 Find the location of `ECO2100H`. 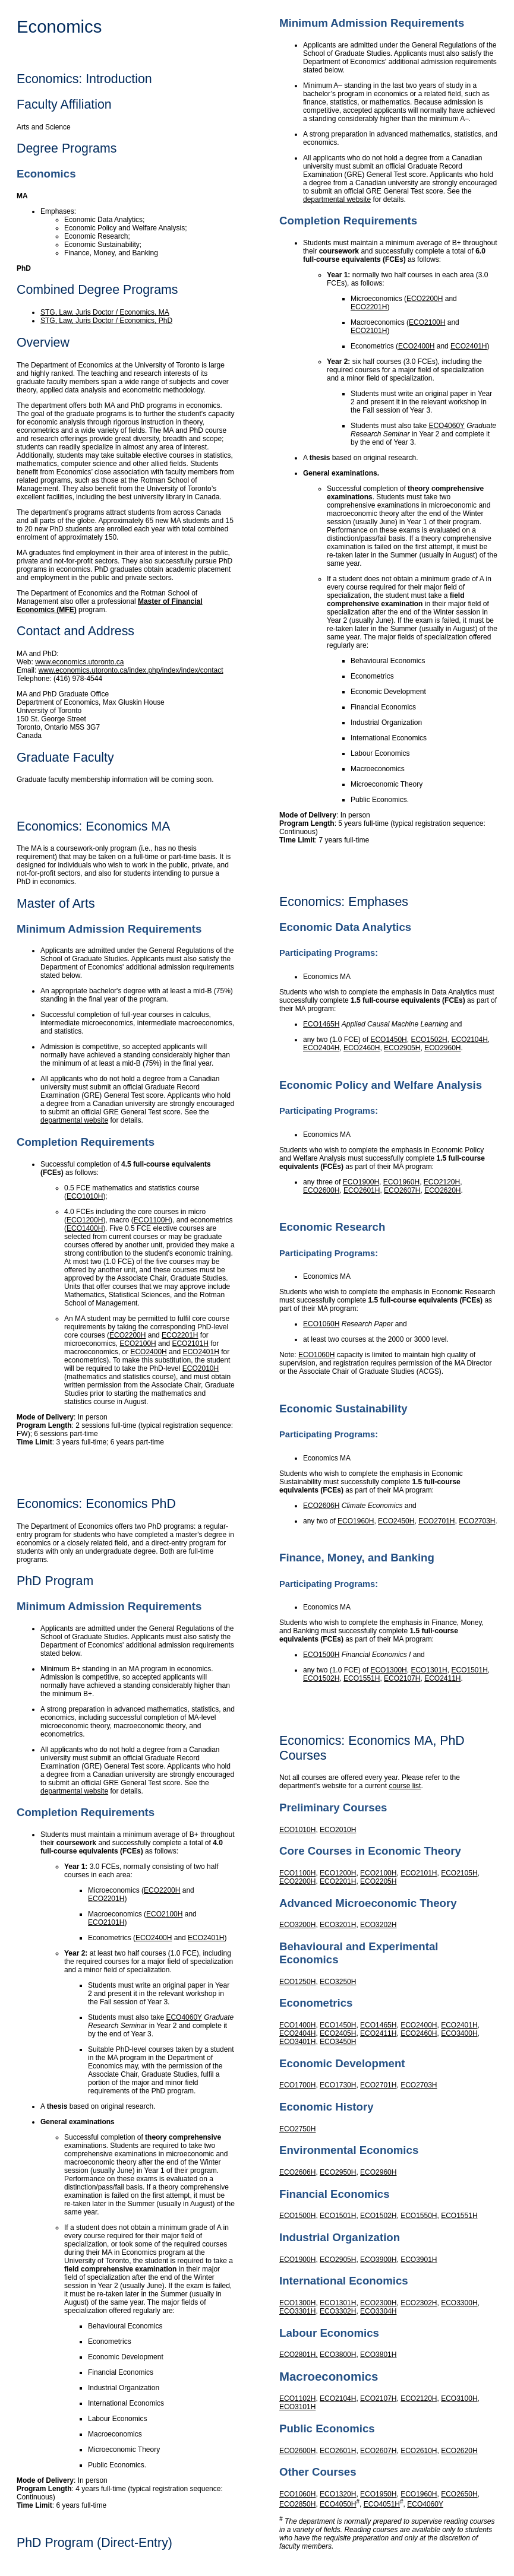

ECO2100H is located at coordinates (137, 1343).